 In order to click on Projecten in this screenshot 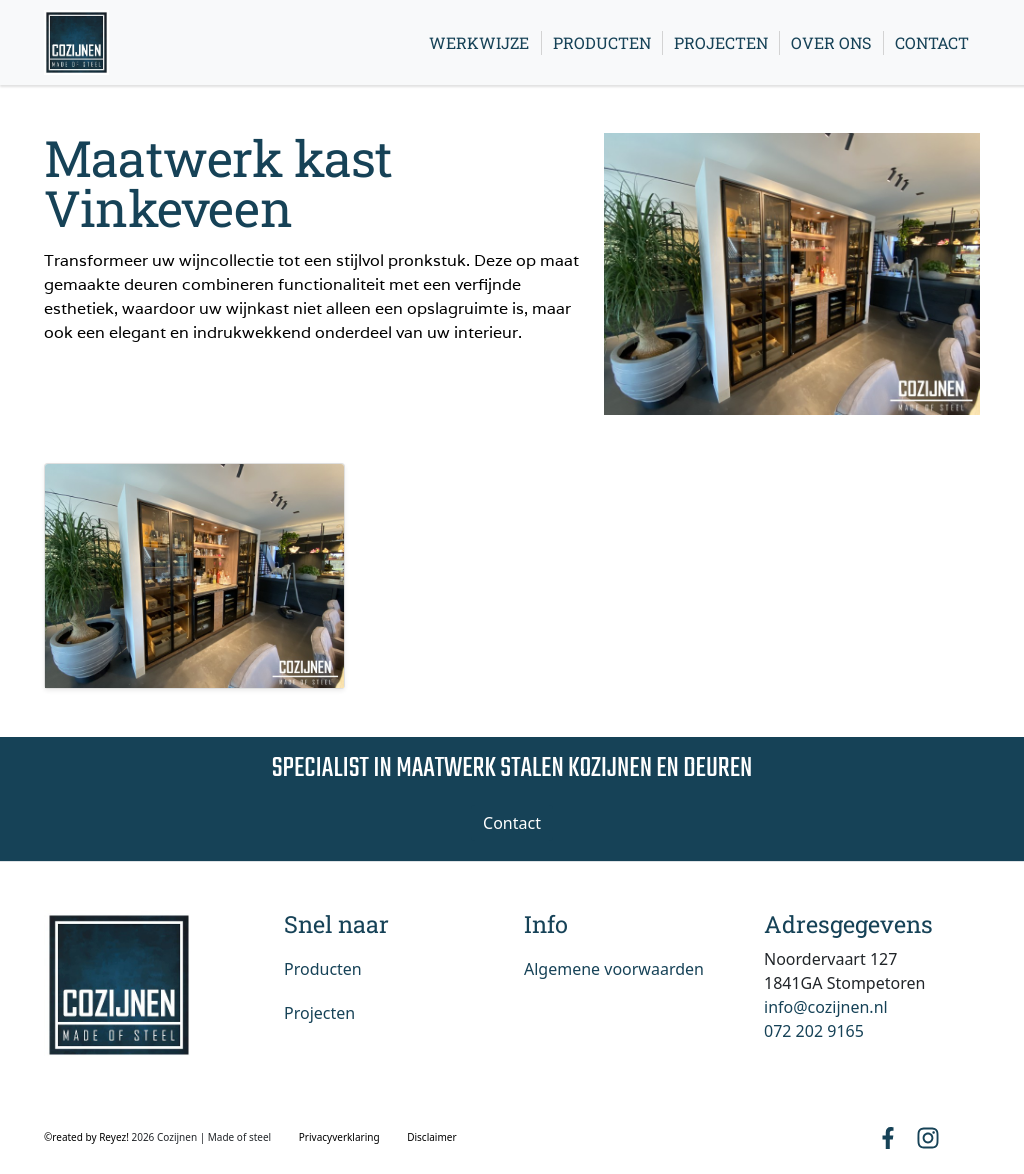, I will do `click(721, 42)`.